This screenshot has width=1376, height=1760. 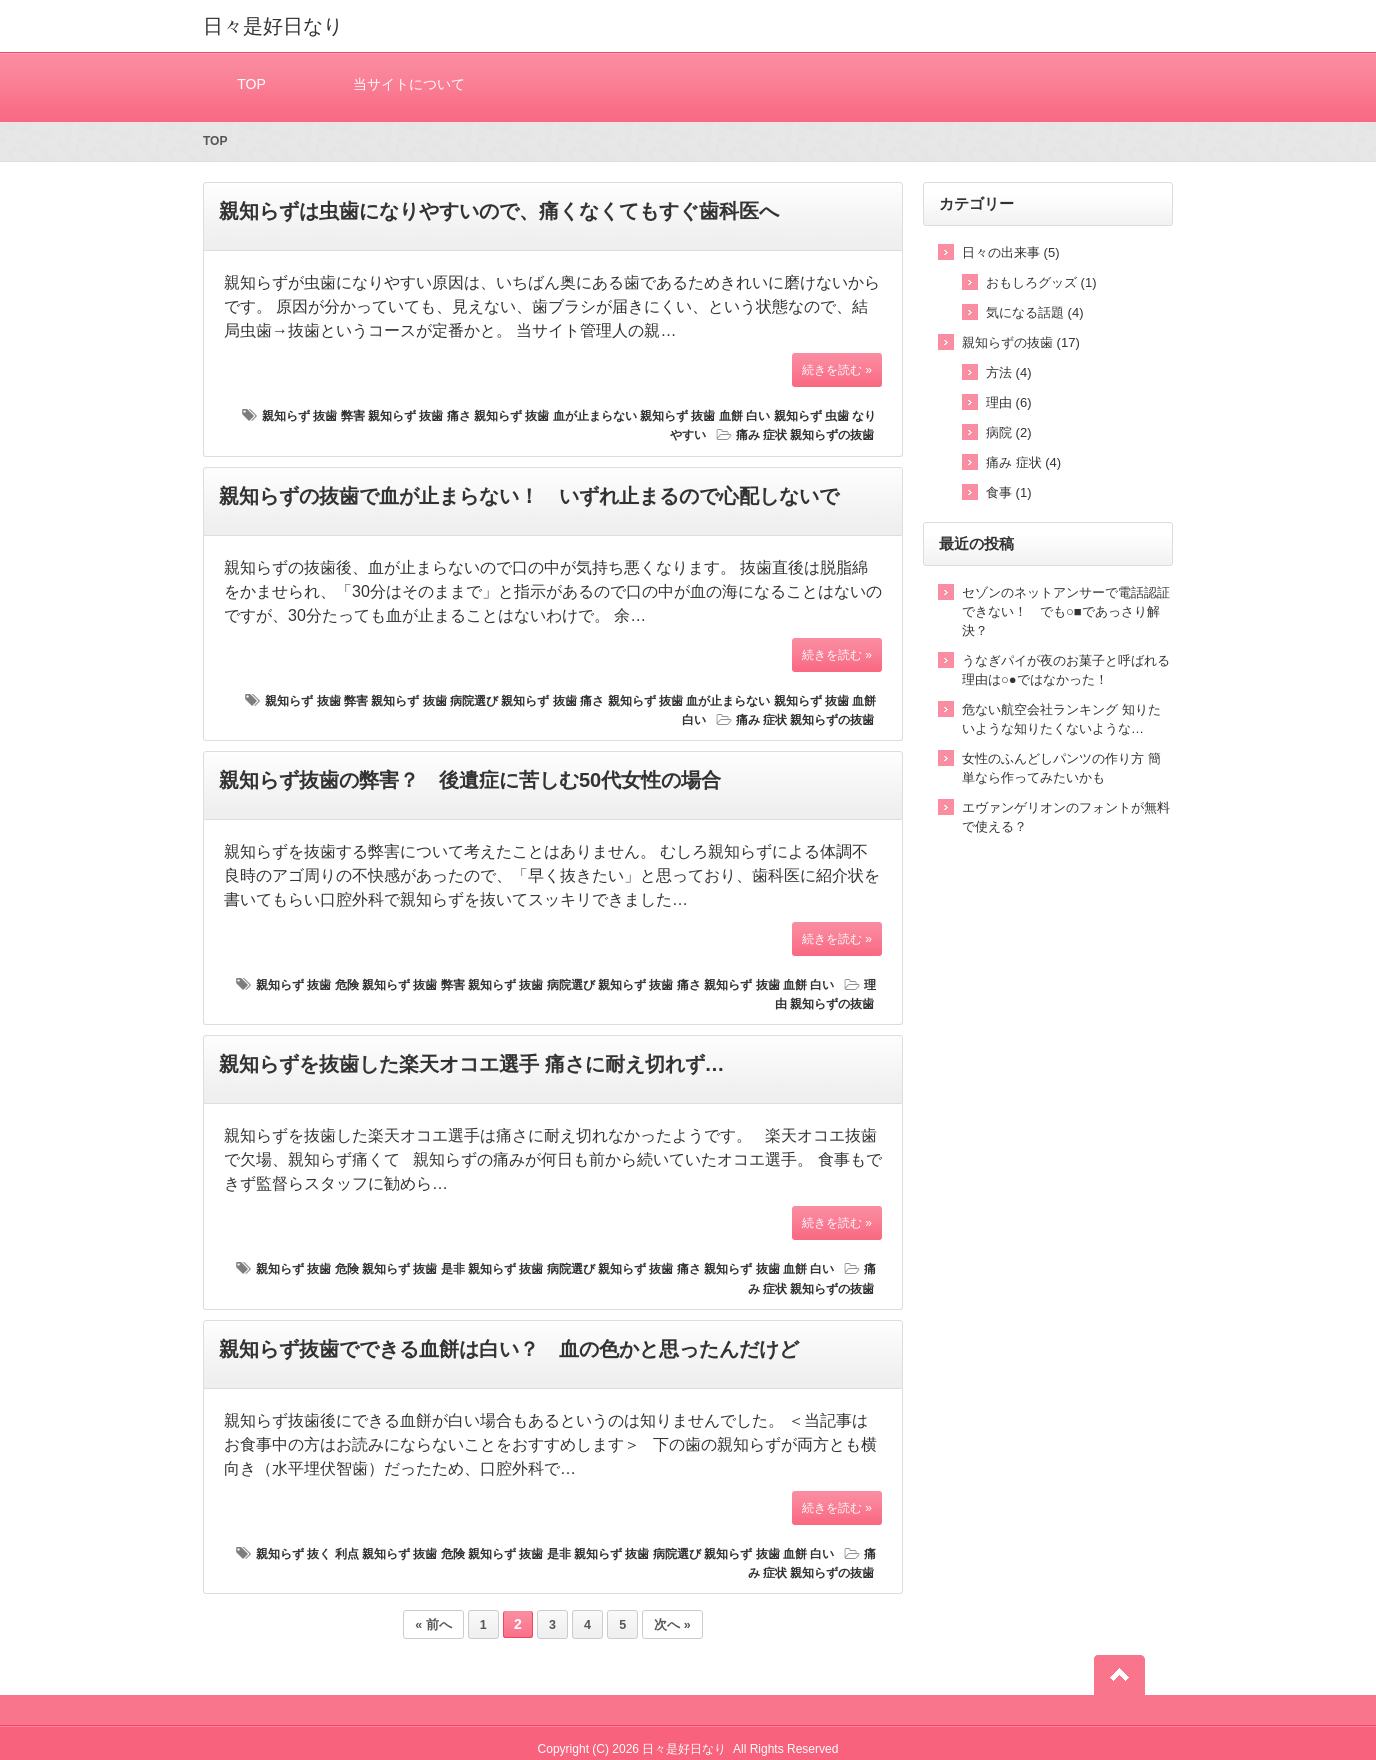 I want to click on 親知らずは虫歯になりやすいので、痛くなくてもすぐ歯科医へ, so click(x=499, y=211).